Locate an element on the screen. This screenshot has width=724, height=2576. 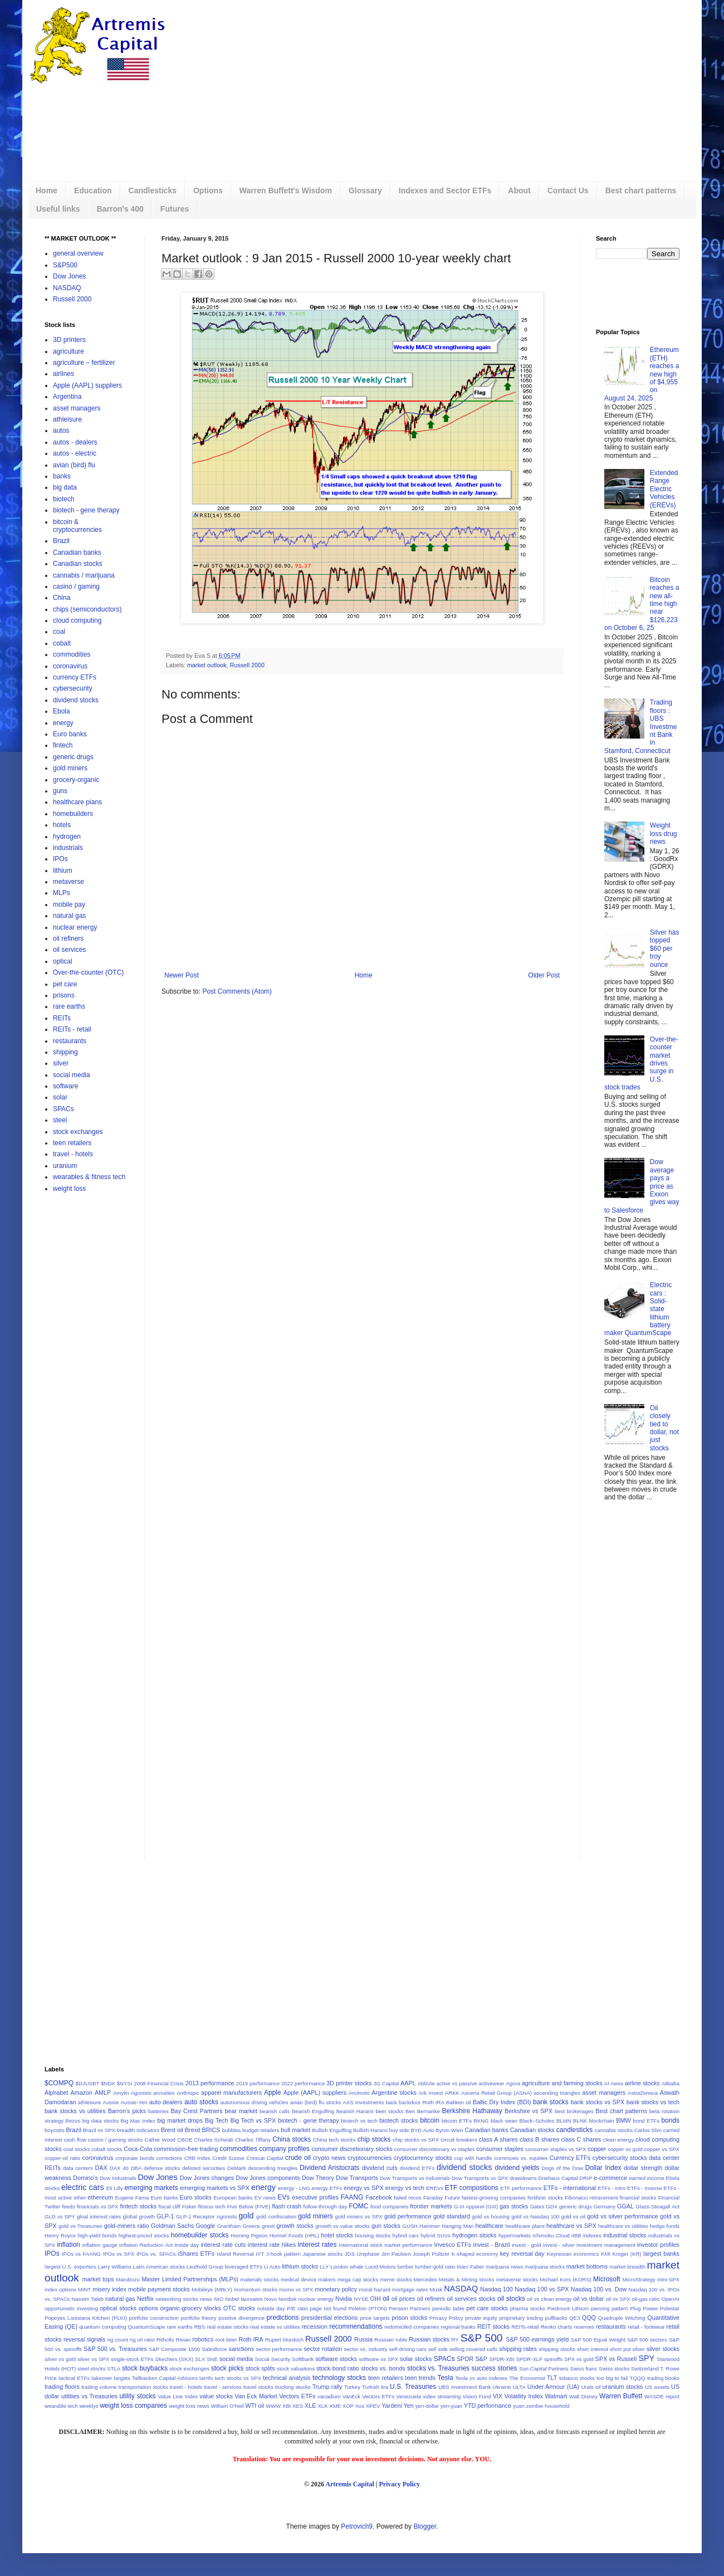
CRB Index is located at coordinates (197, 2158).